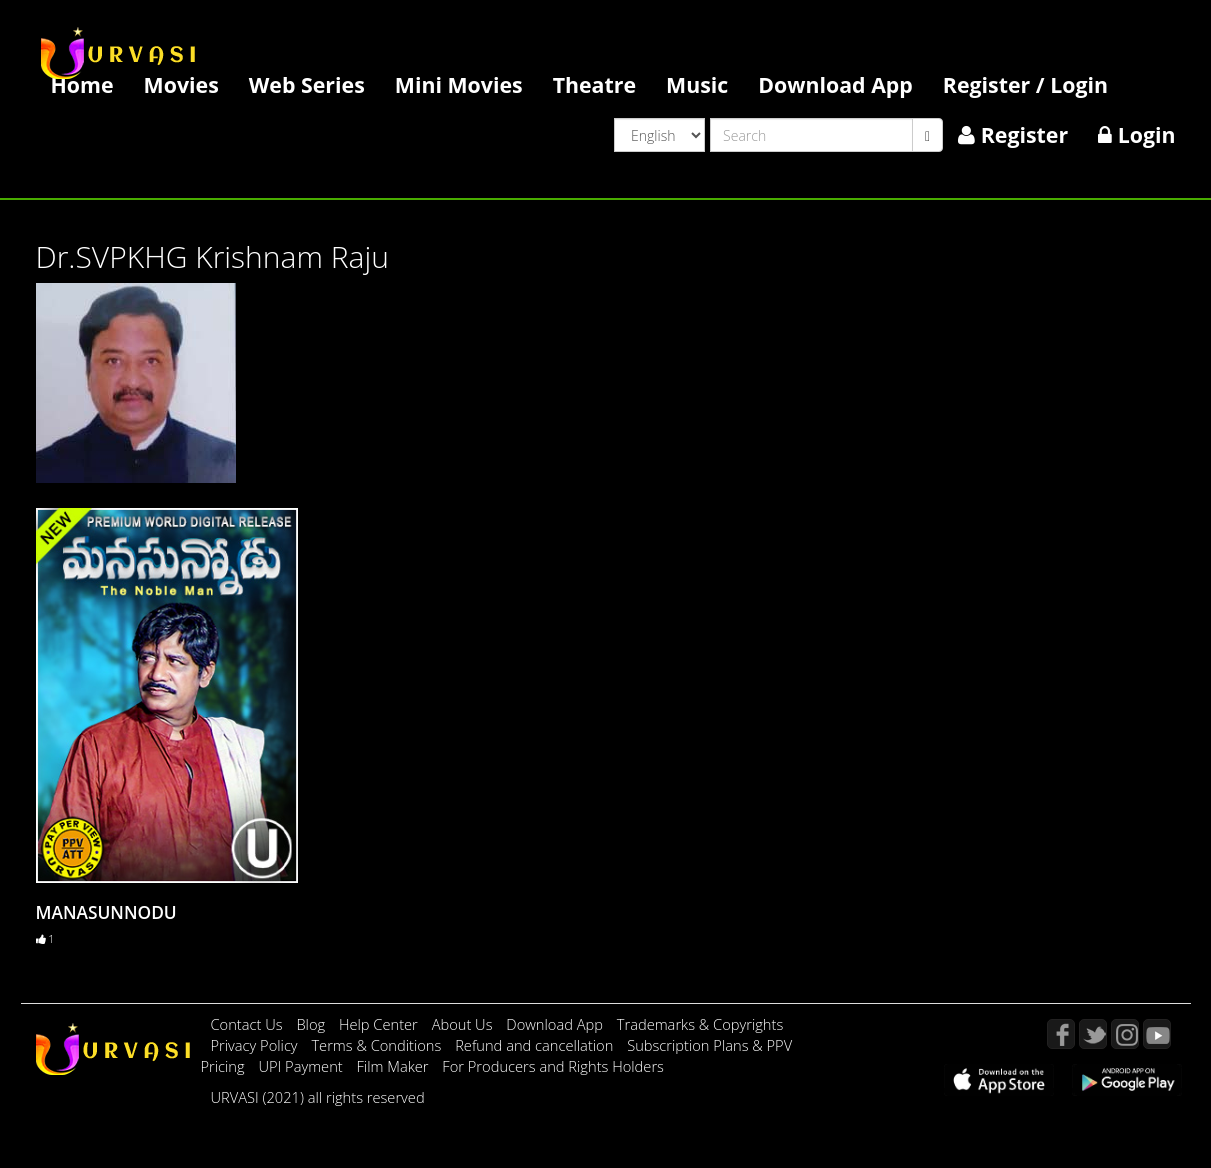 The image size is (1211, 1168). I want to click on For Producers and Rights Holders, so click(553, 1066).